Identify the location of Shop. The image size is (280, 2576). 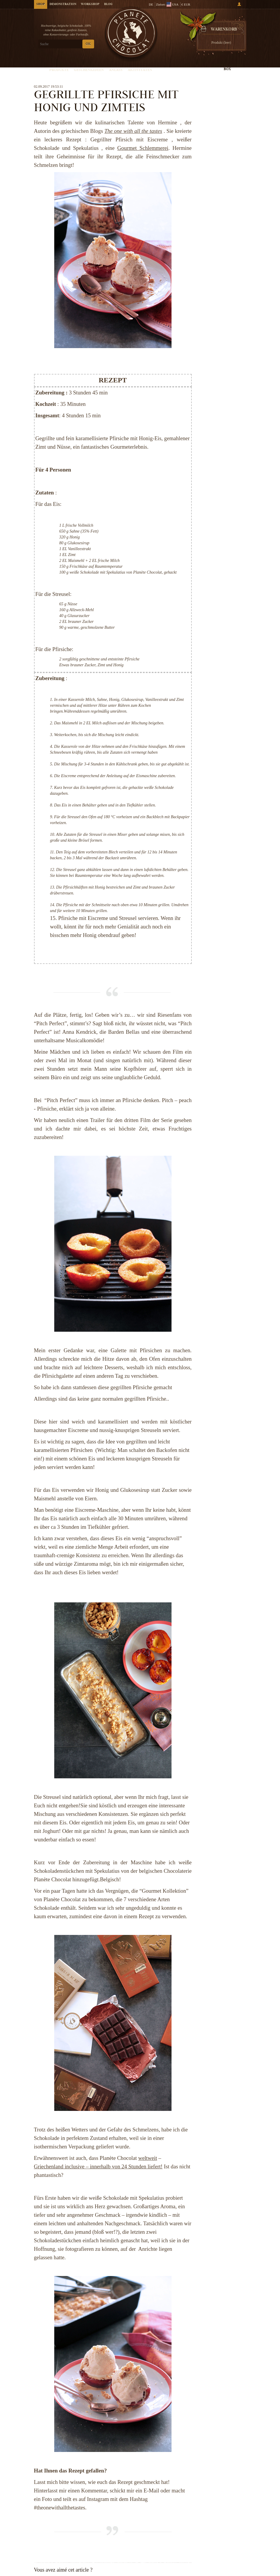
(40, 4).